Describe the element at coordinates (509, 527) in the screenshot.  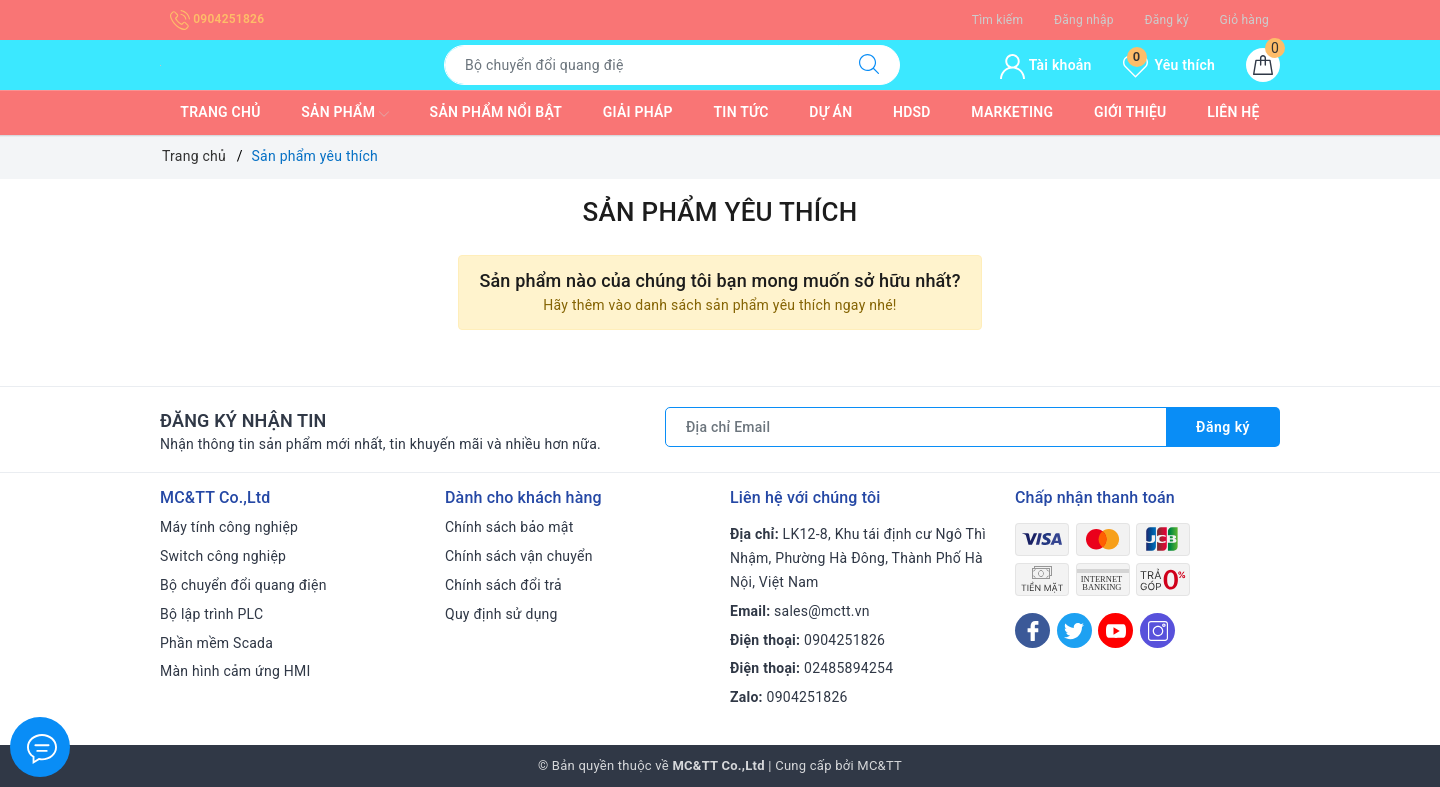
I see `Chính sách bảo mật` at that location.